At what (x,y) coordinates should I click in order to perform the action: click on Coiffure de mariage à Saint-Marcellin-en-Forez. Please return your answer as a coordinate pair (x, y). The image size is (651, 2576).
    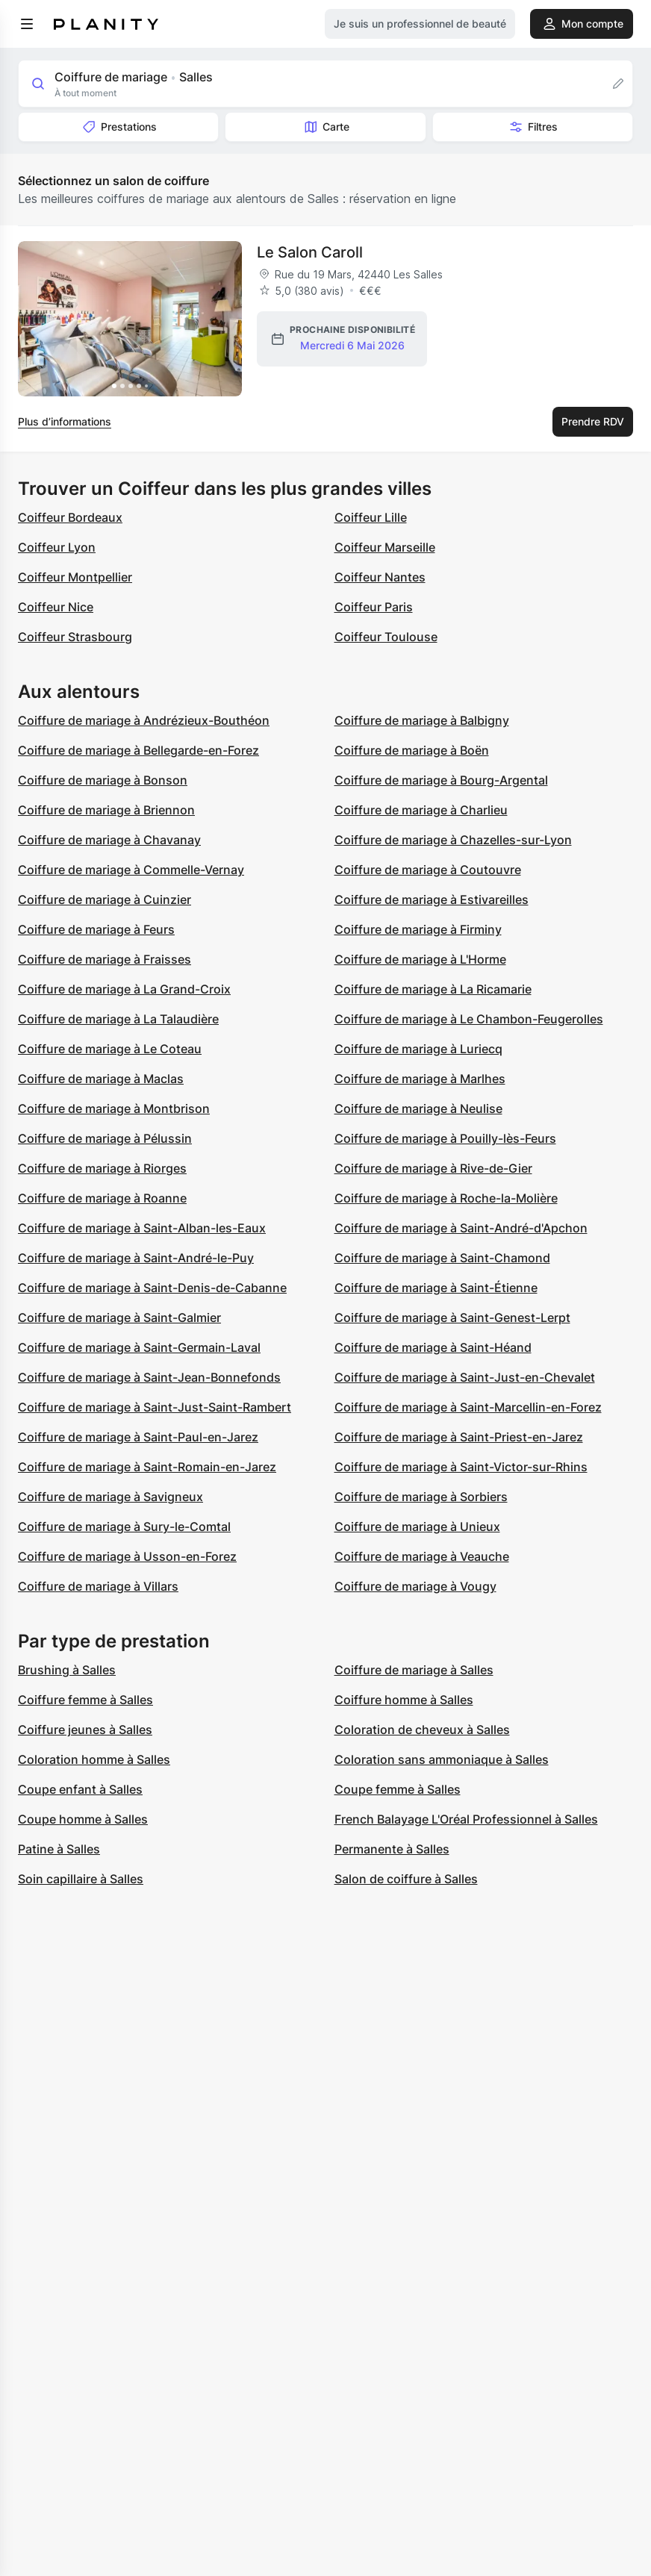
    Looking at the image, I should click on (468, 1407).